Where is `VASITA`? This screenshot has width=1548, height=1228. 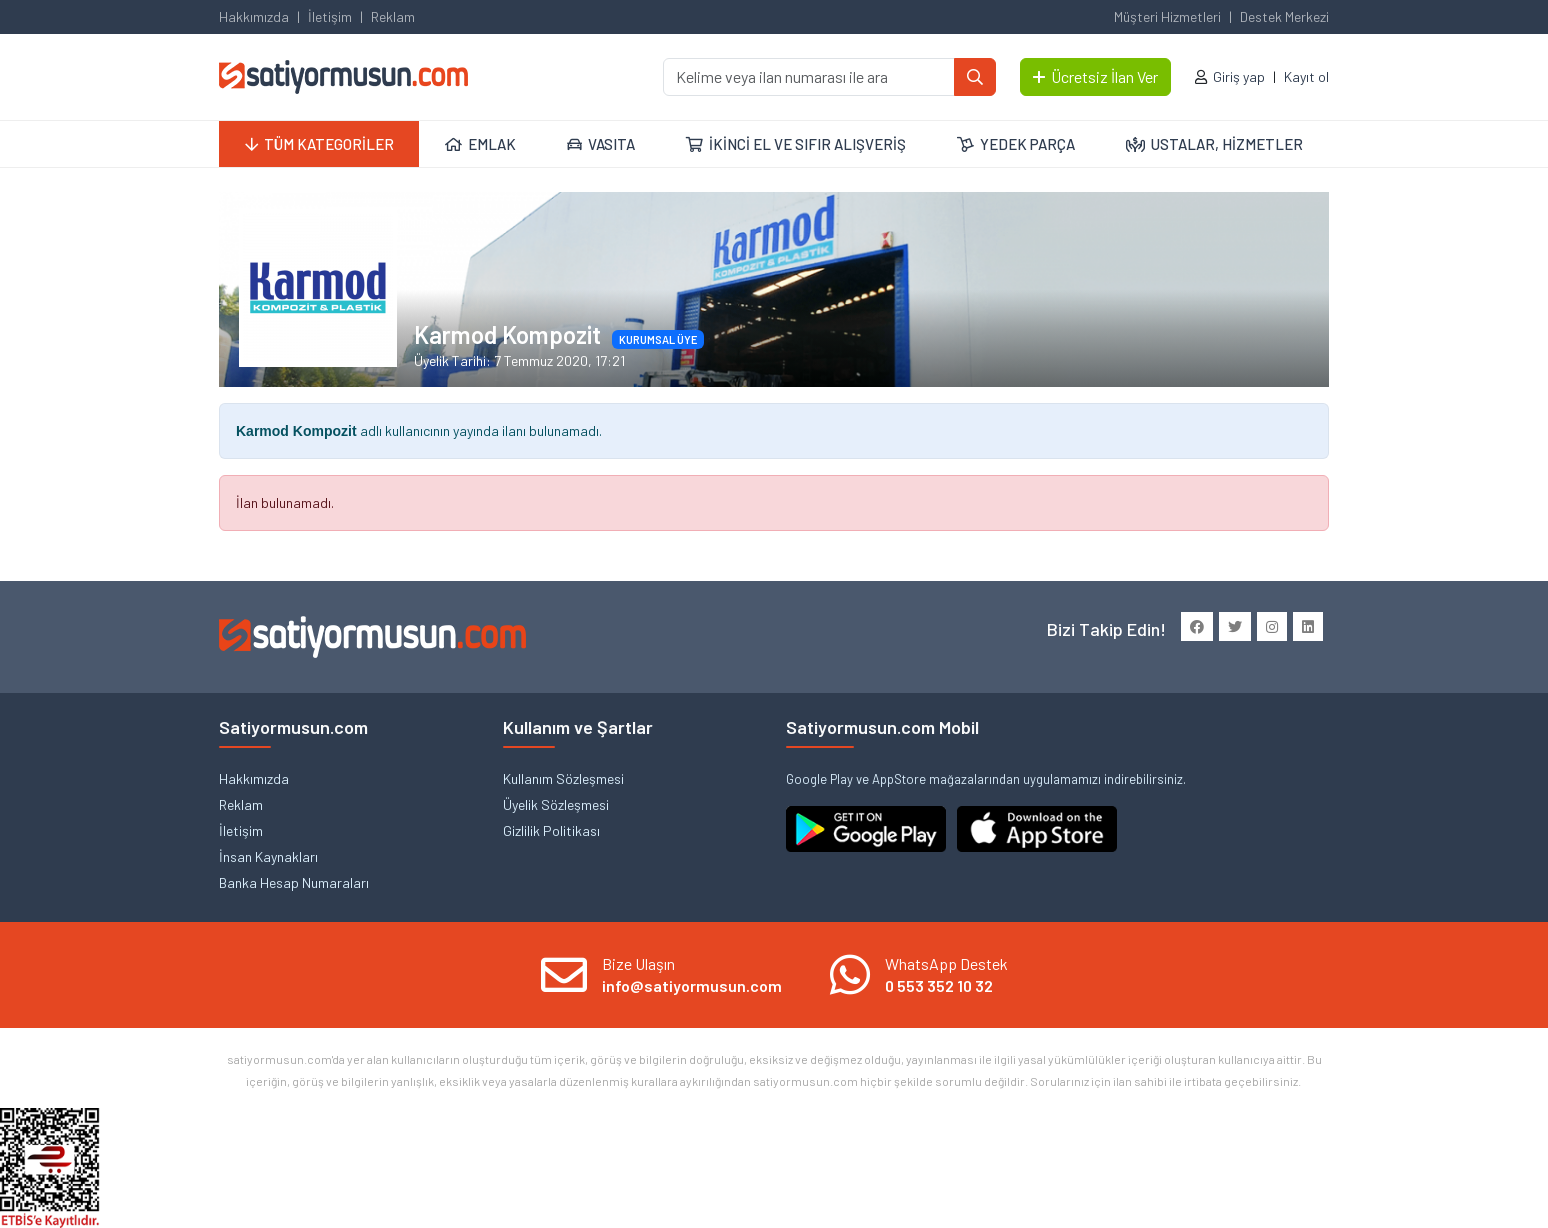
VASITA is located at coordinates (601, 144).